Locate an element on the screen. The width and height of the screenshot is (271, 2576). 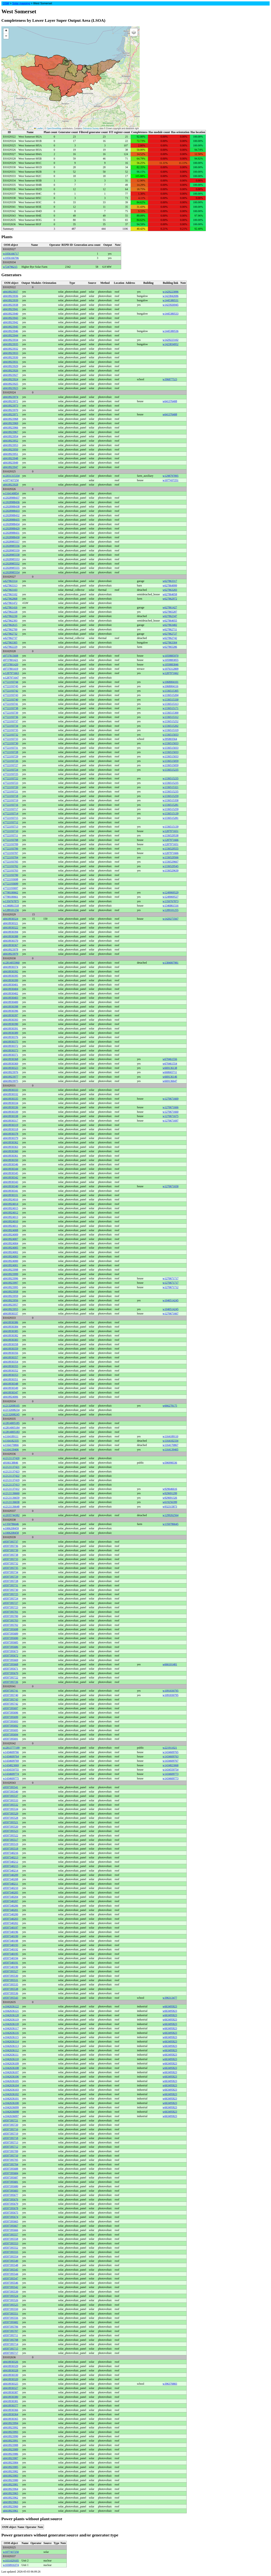
n9597395669 is located at coordinates (10, 1660).